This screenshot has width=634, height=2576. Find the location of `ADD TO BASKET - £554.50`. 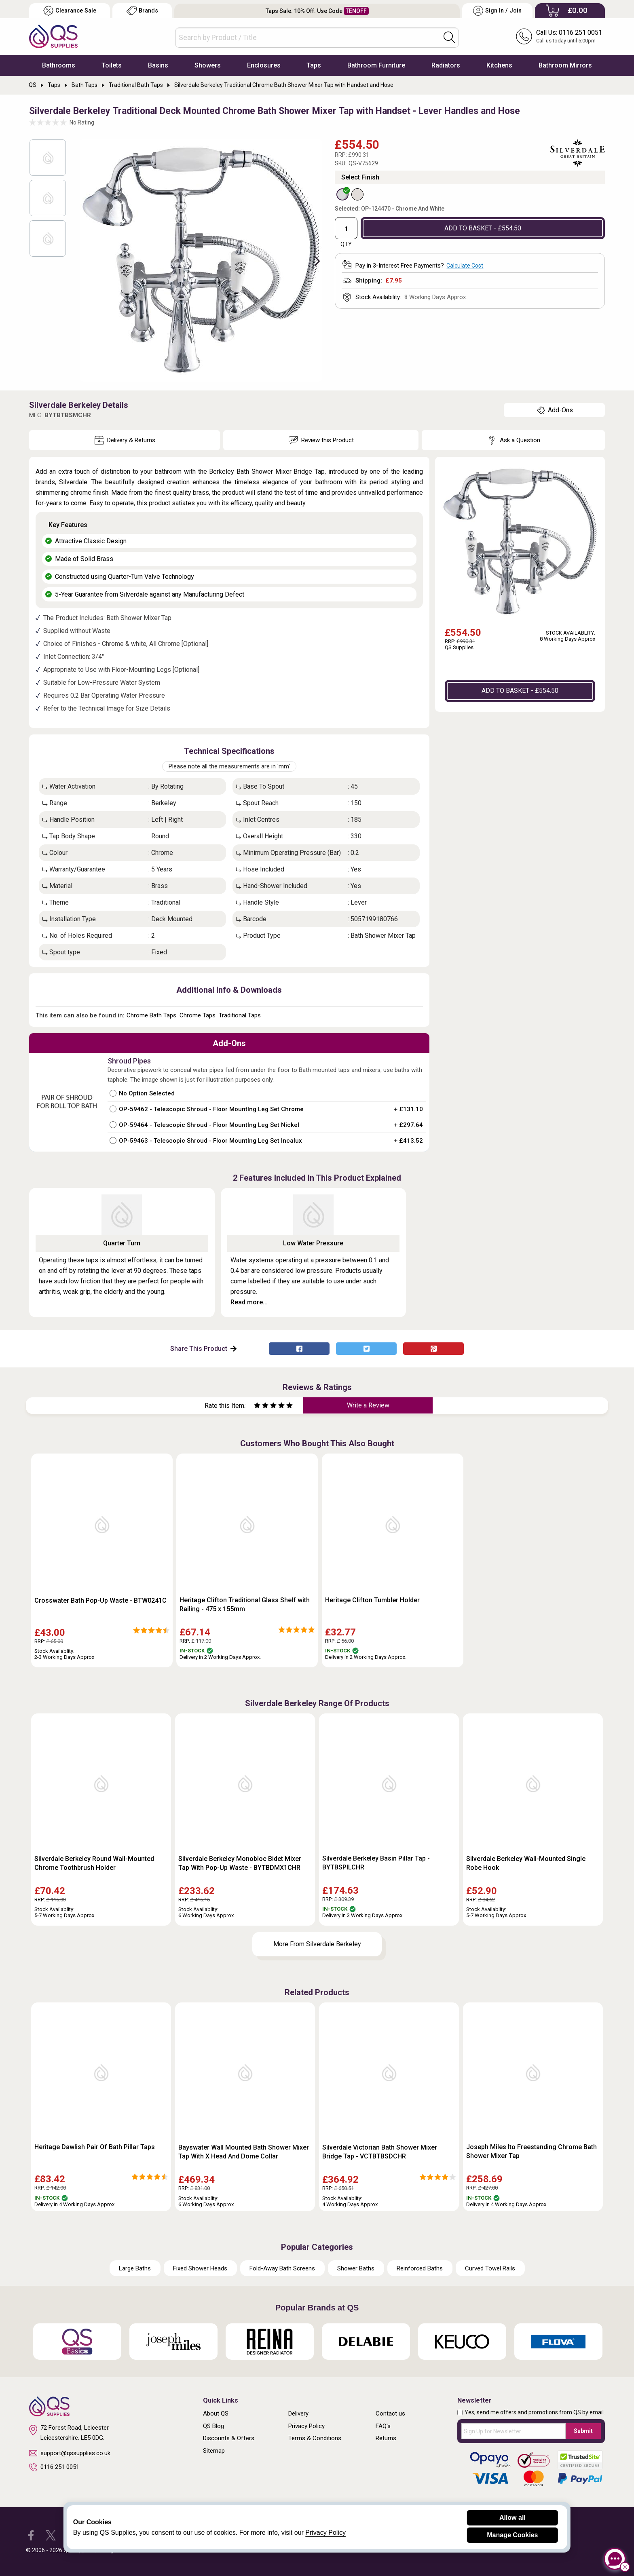

ADD TO BASKET - £554.50 is located at coordinates (482, 228).